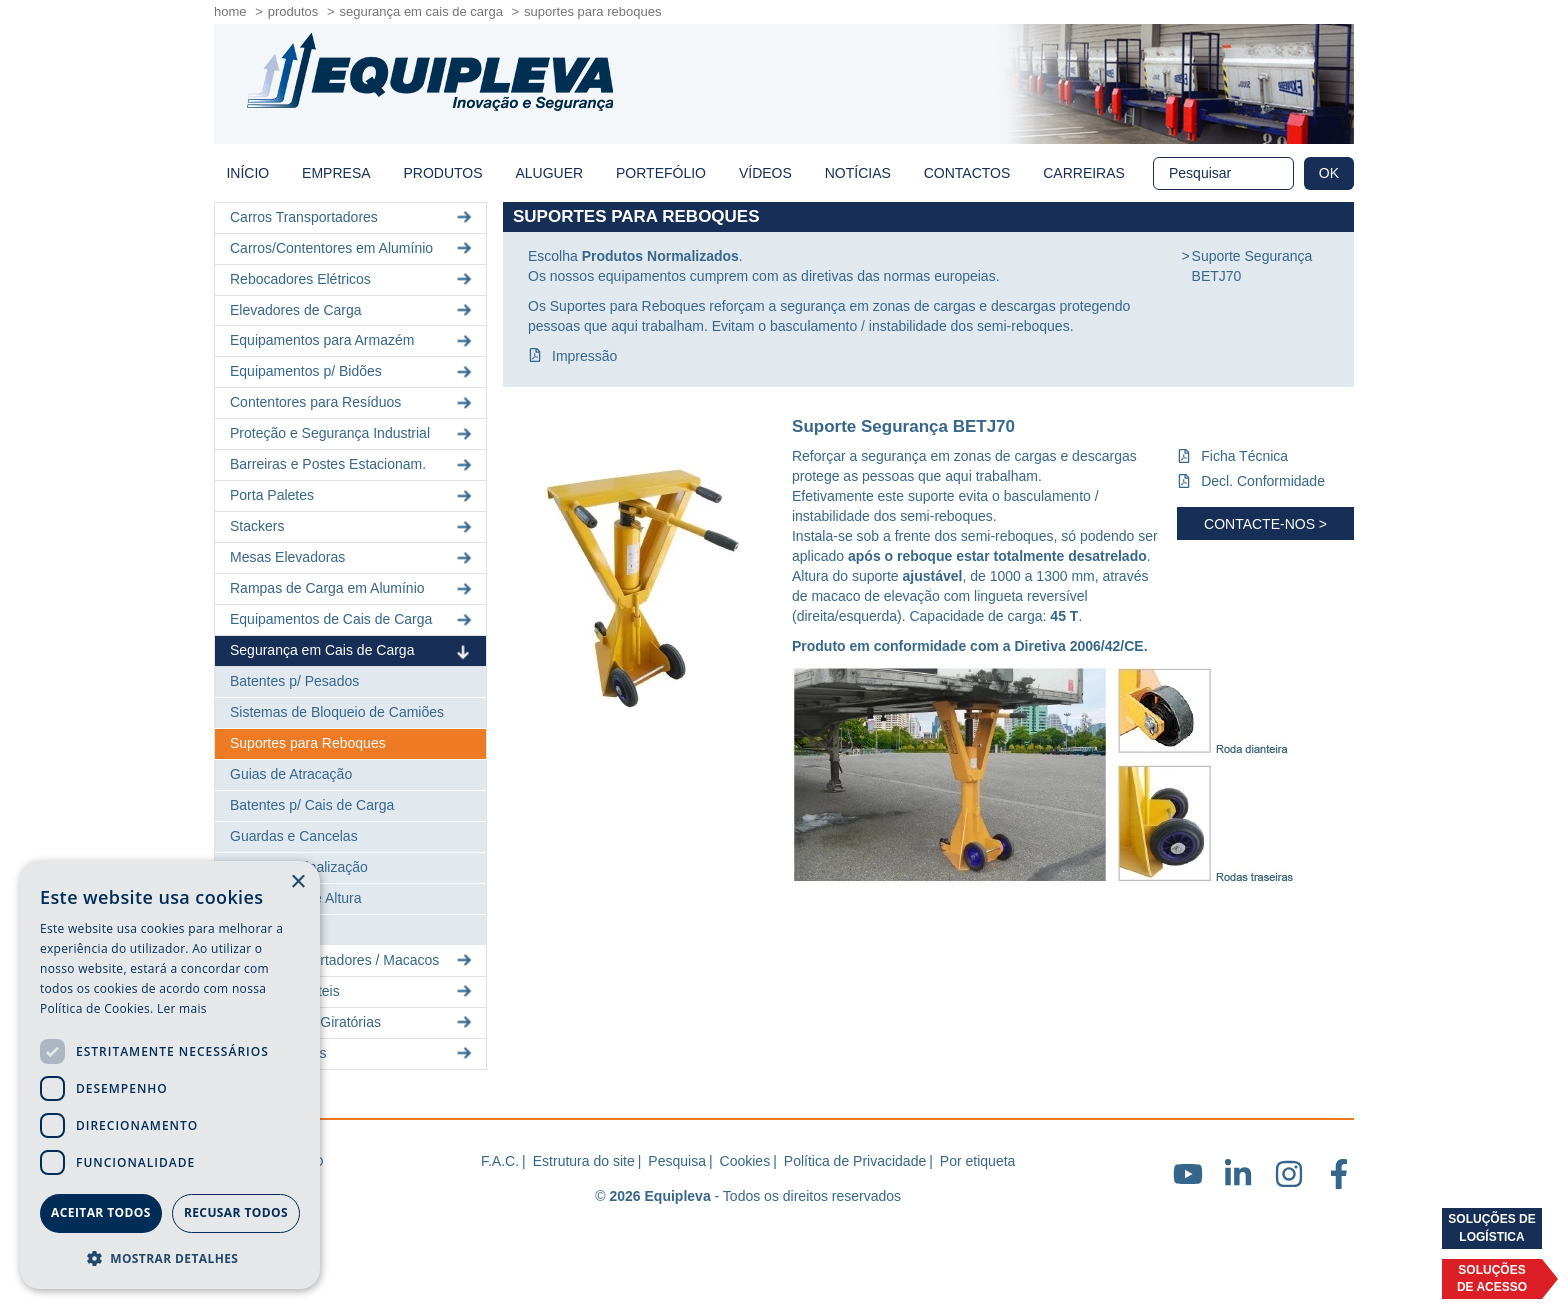 This screenshot has width=1568, height=1309. I want to click on Cookies, so click(745, 1161).